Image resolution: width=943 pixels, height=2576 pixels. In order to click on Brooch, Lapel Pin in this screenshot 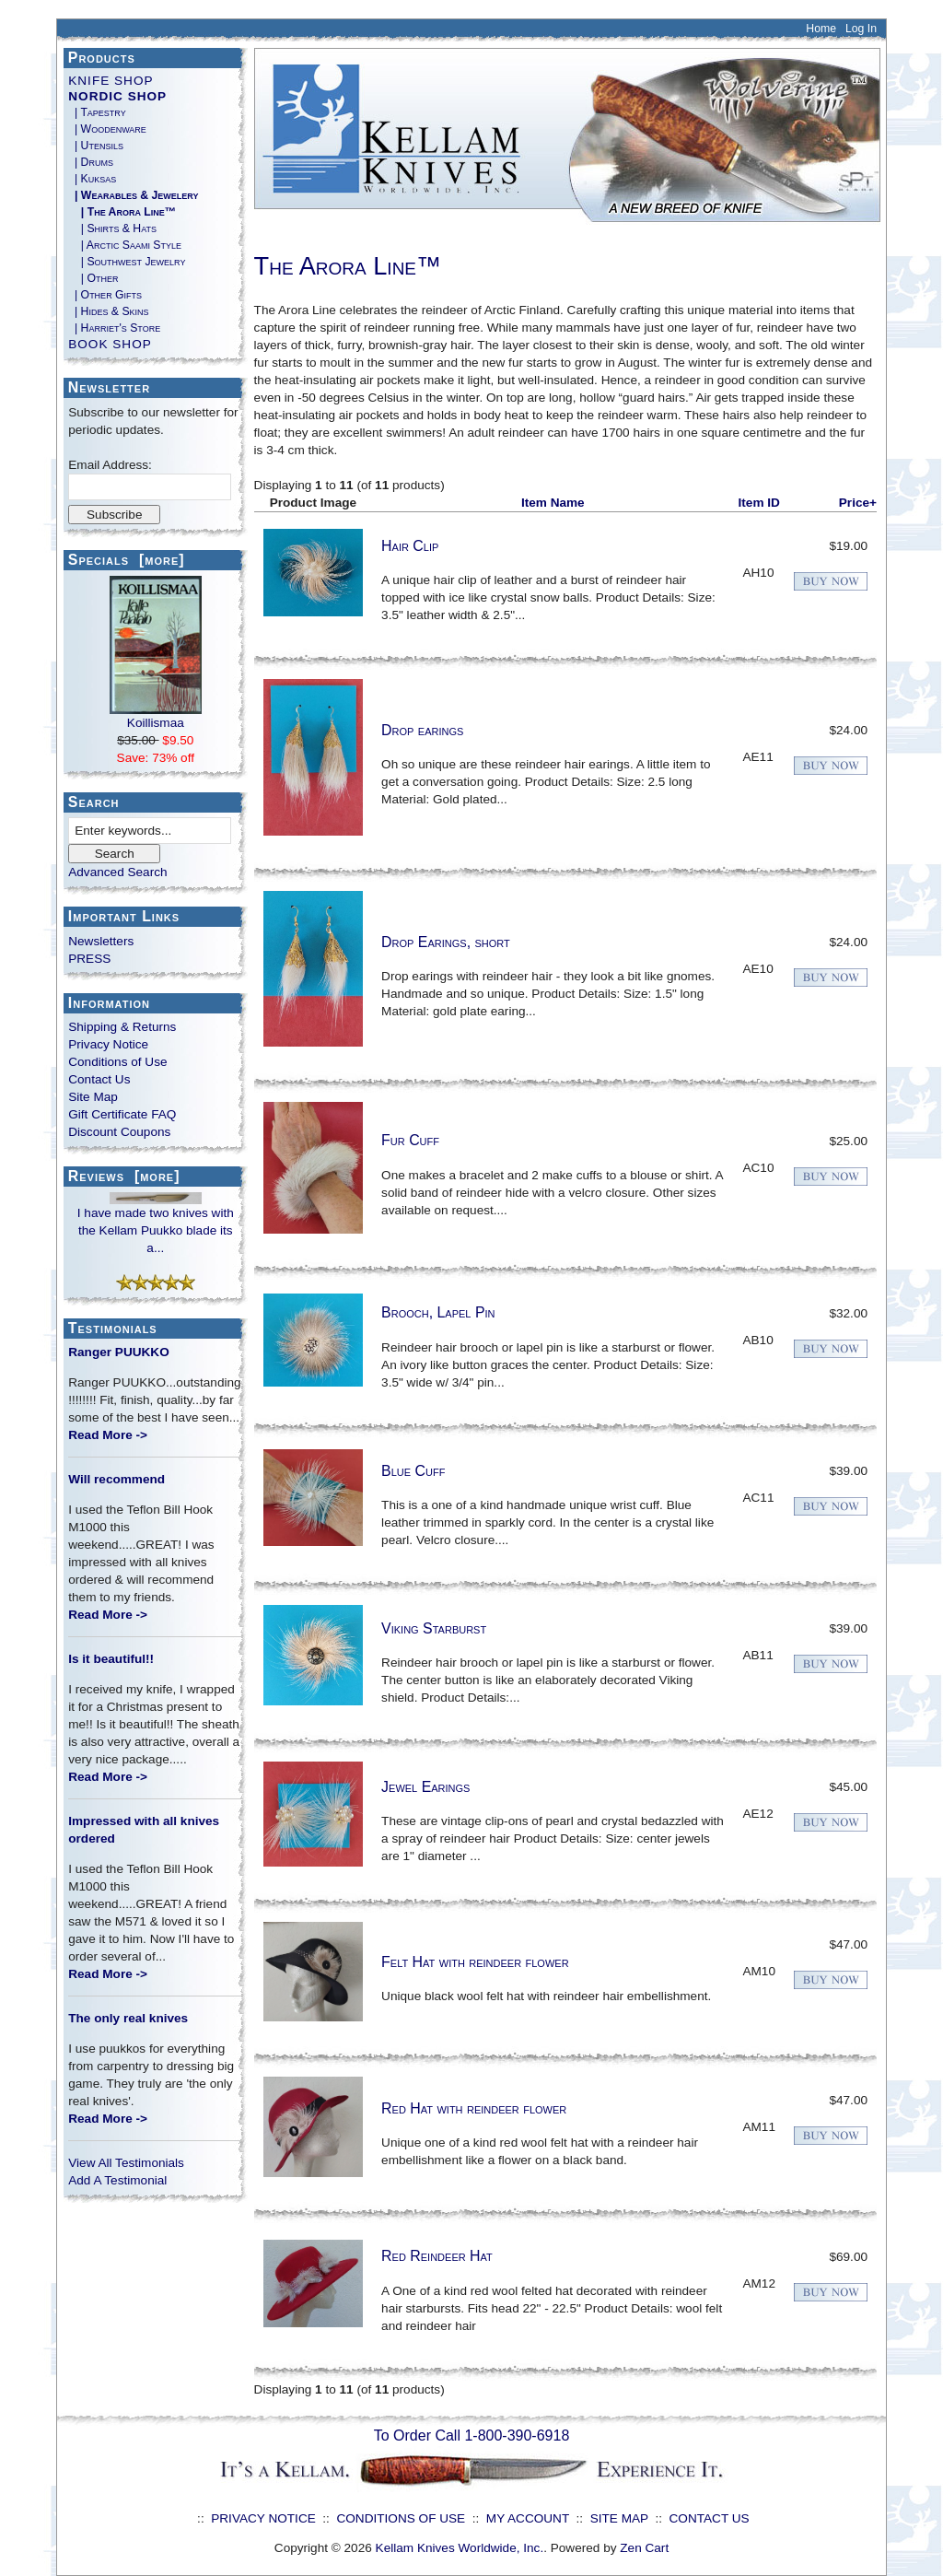, I will do `click(438, 1312)`.